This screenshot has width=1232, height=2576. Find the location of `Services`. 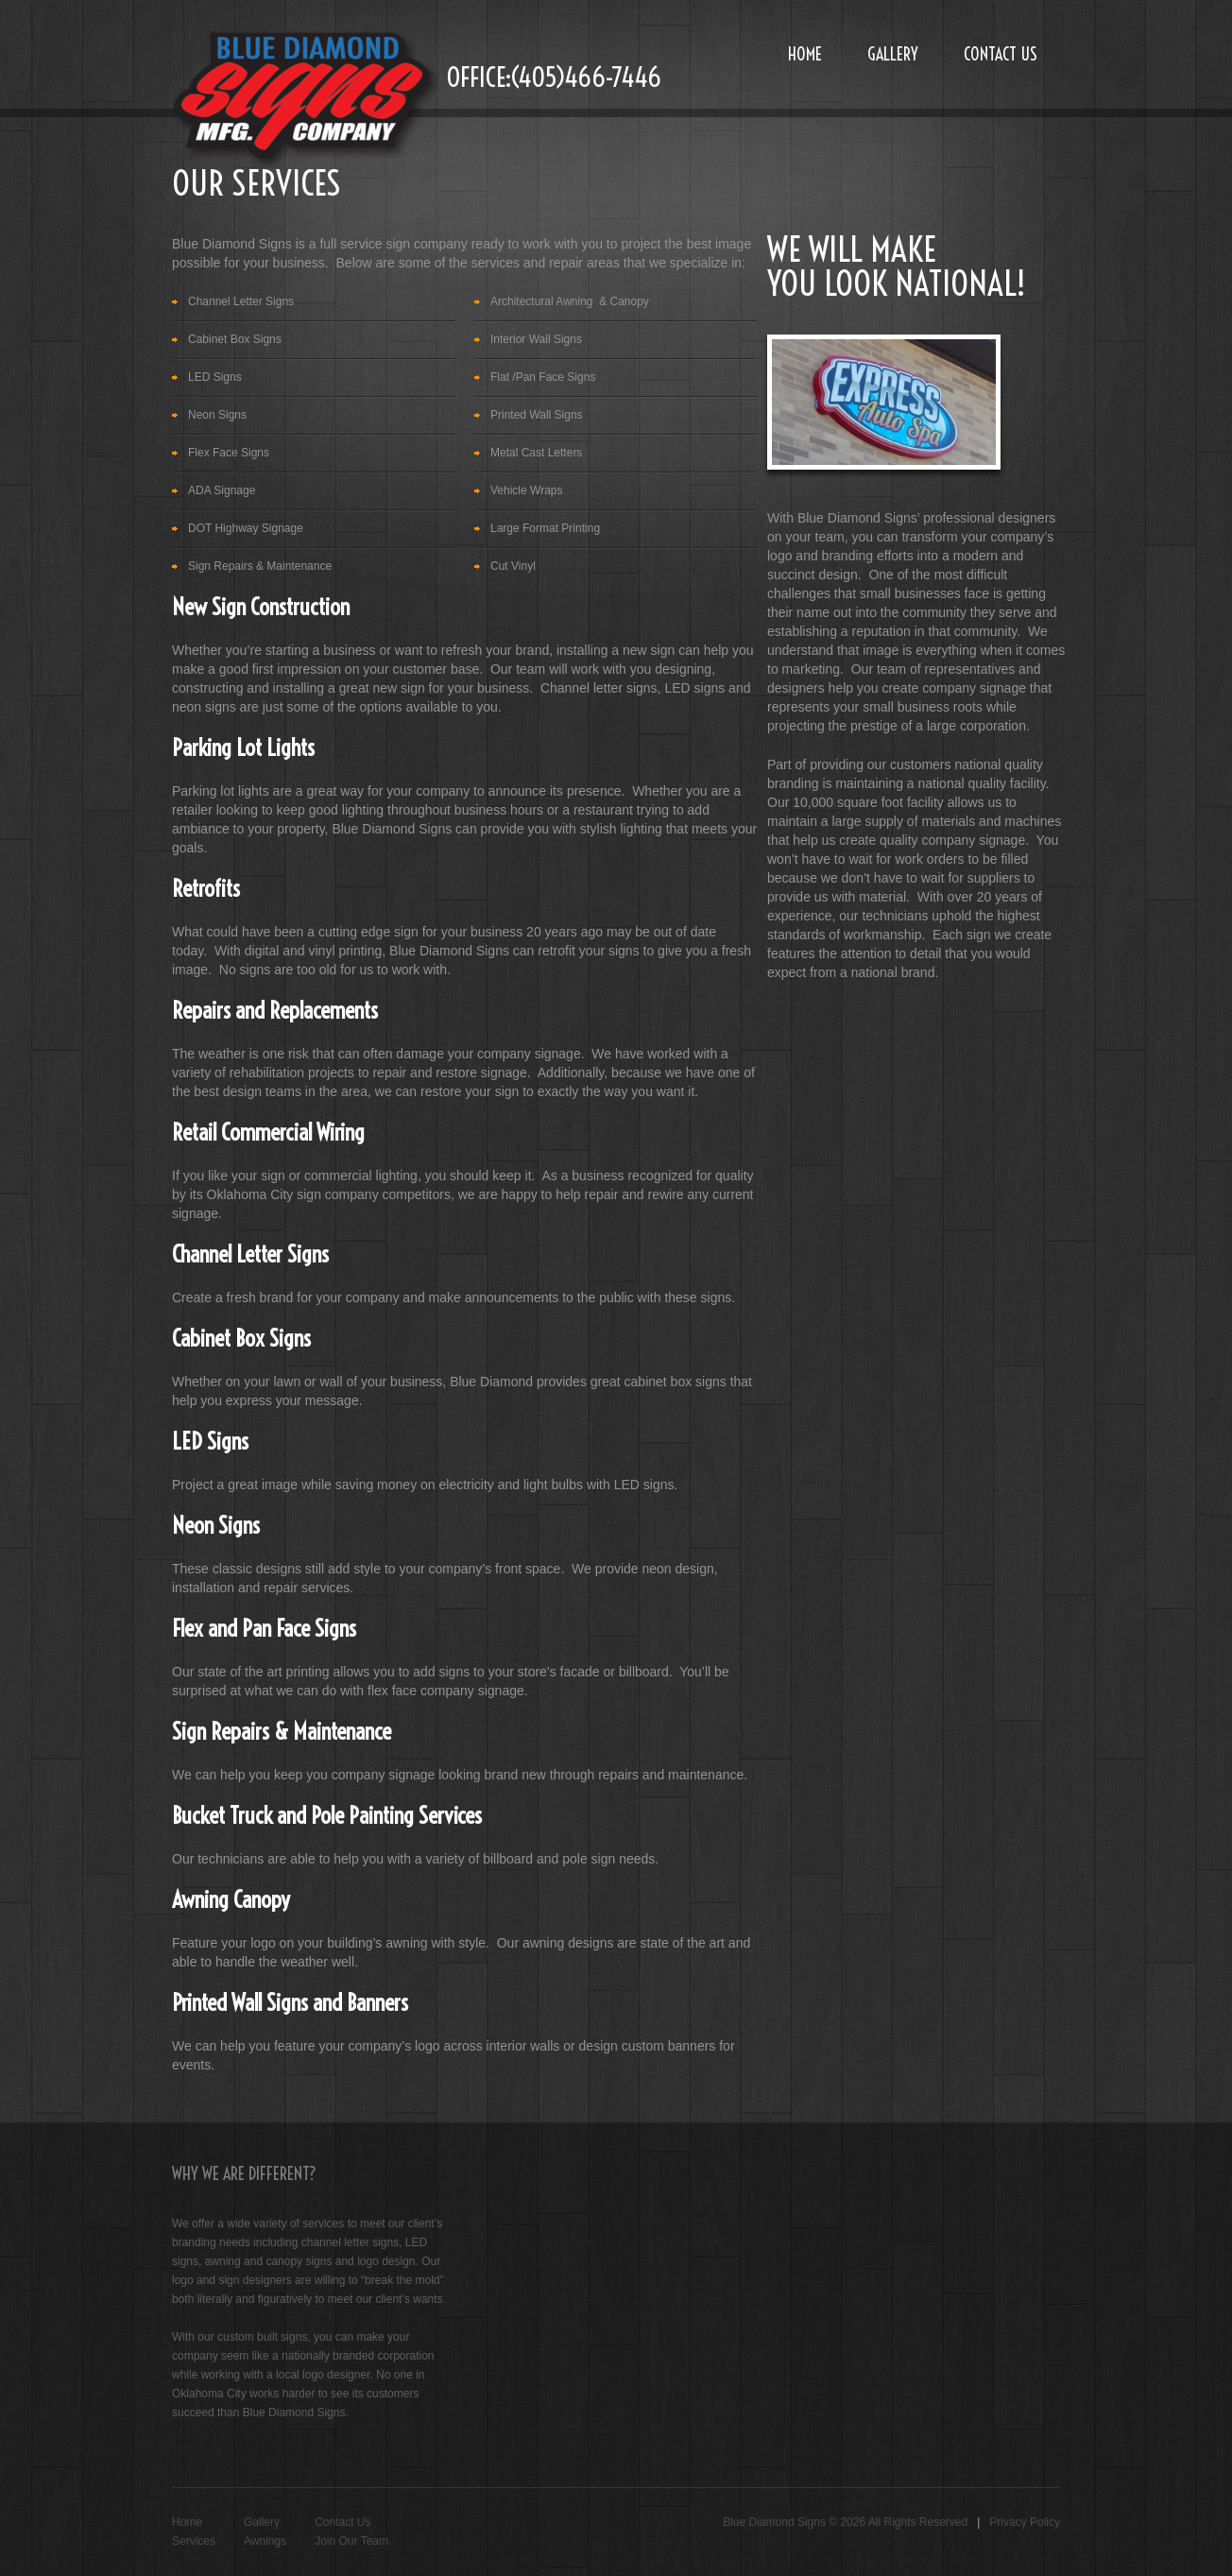

Services is located at coordinates (193, 2541).